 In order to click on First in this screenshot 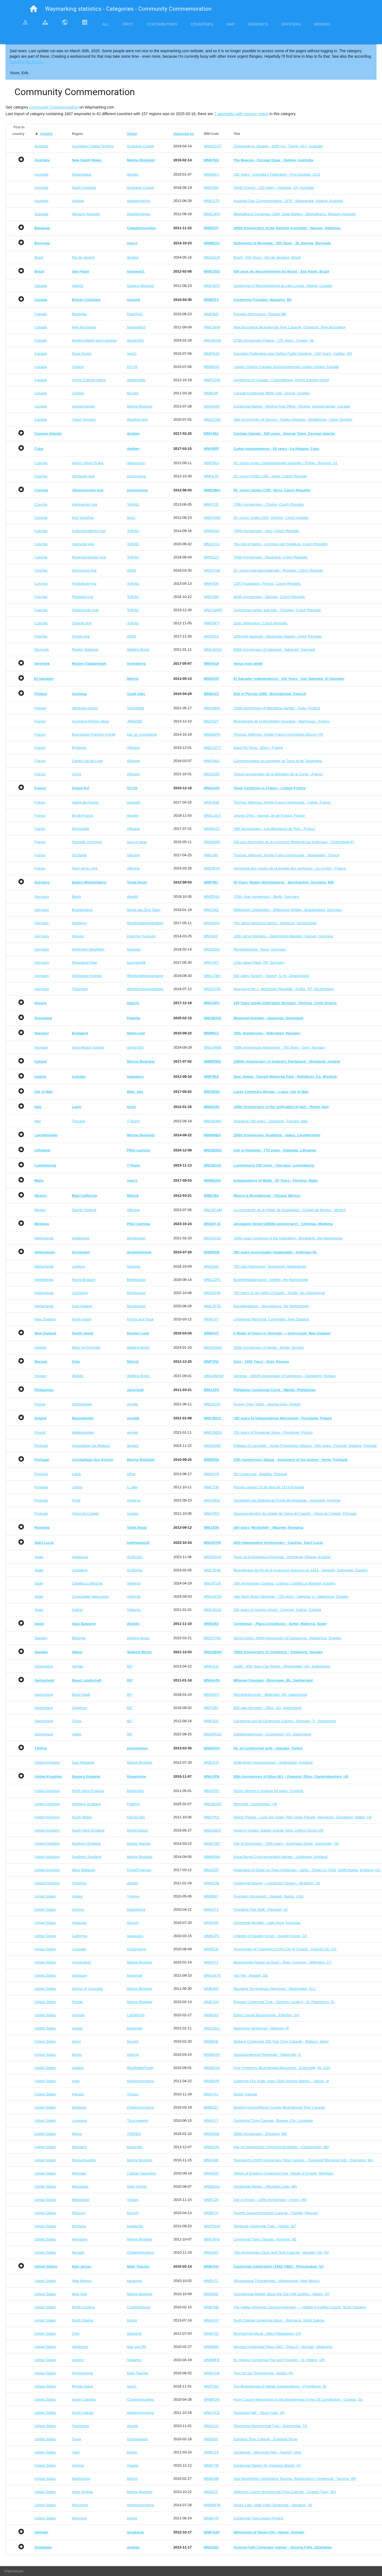, I will do `click(127, 24)`.